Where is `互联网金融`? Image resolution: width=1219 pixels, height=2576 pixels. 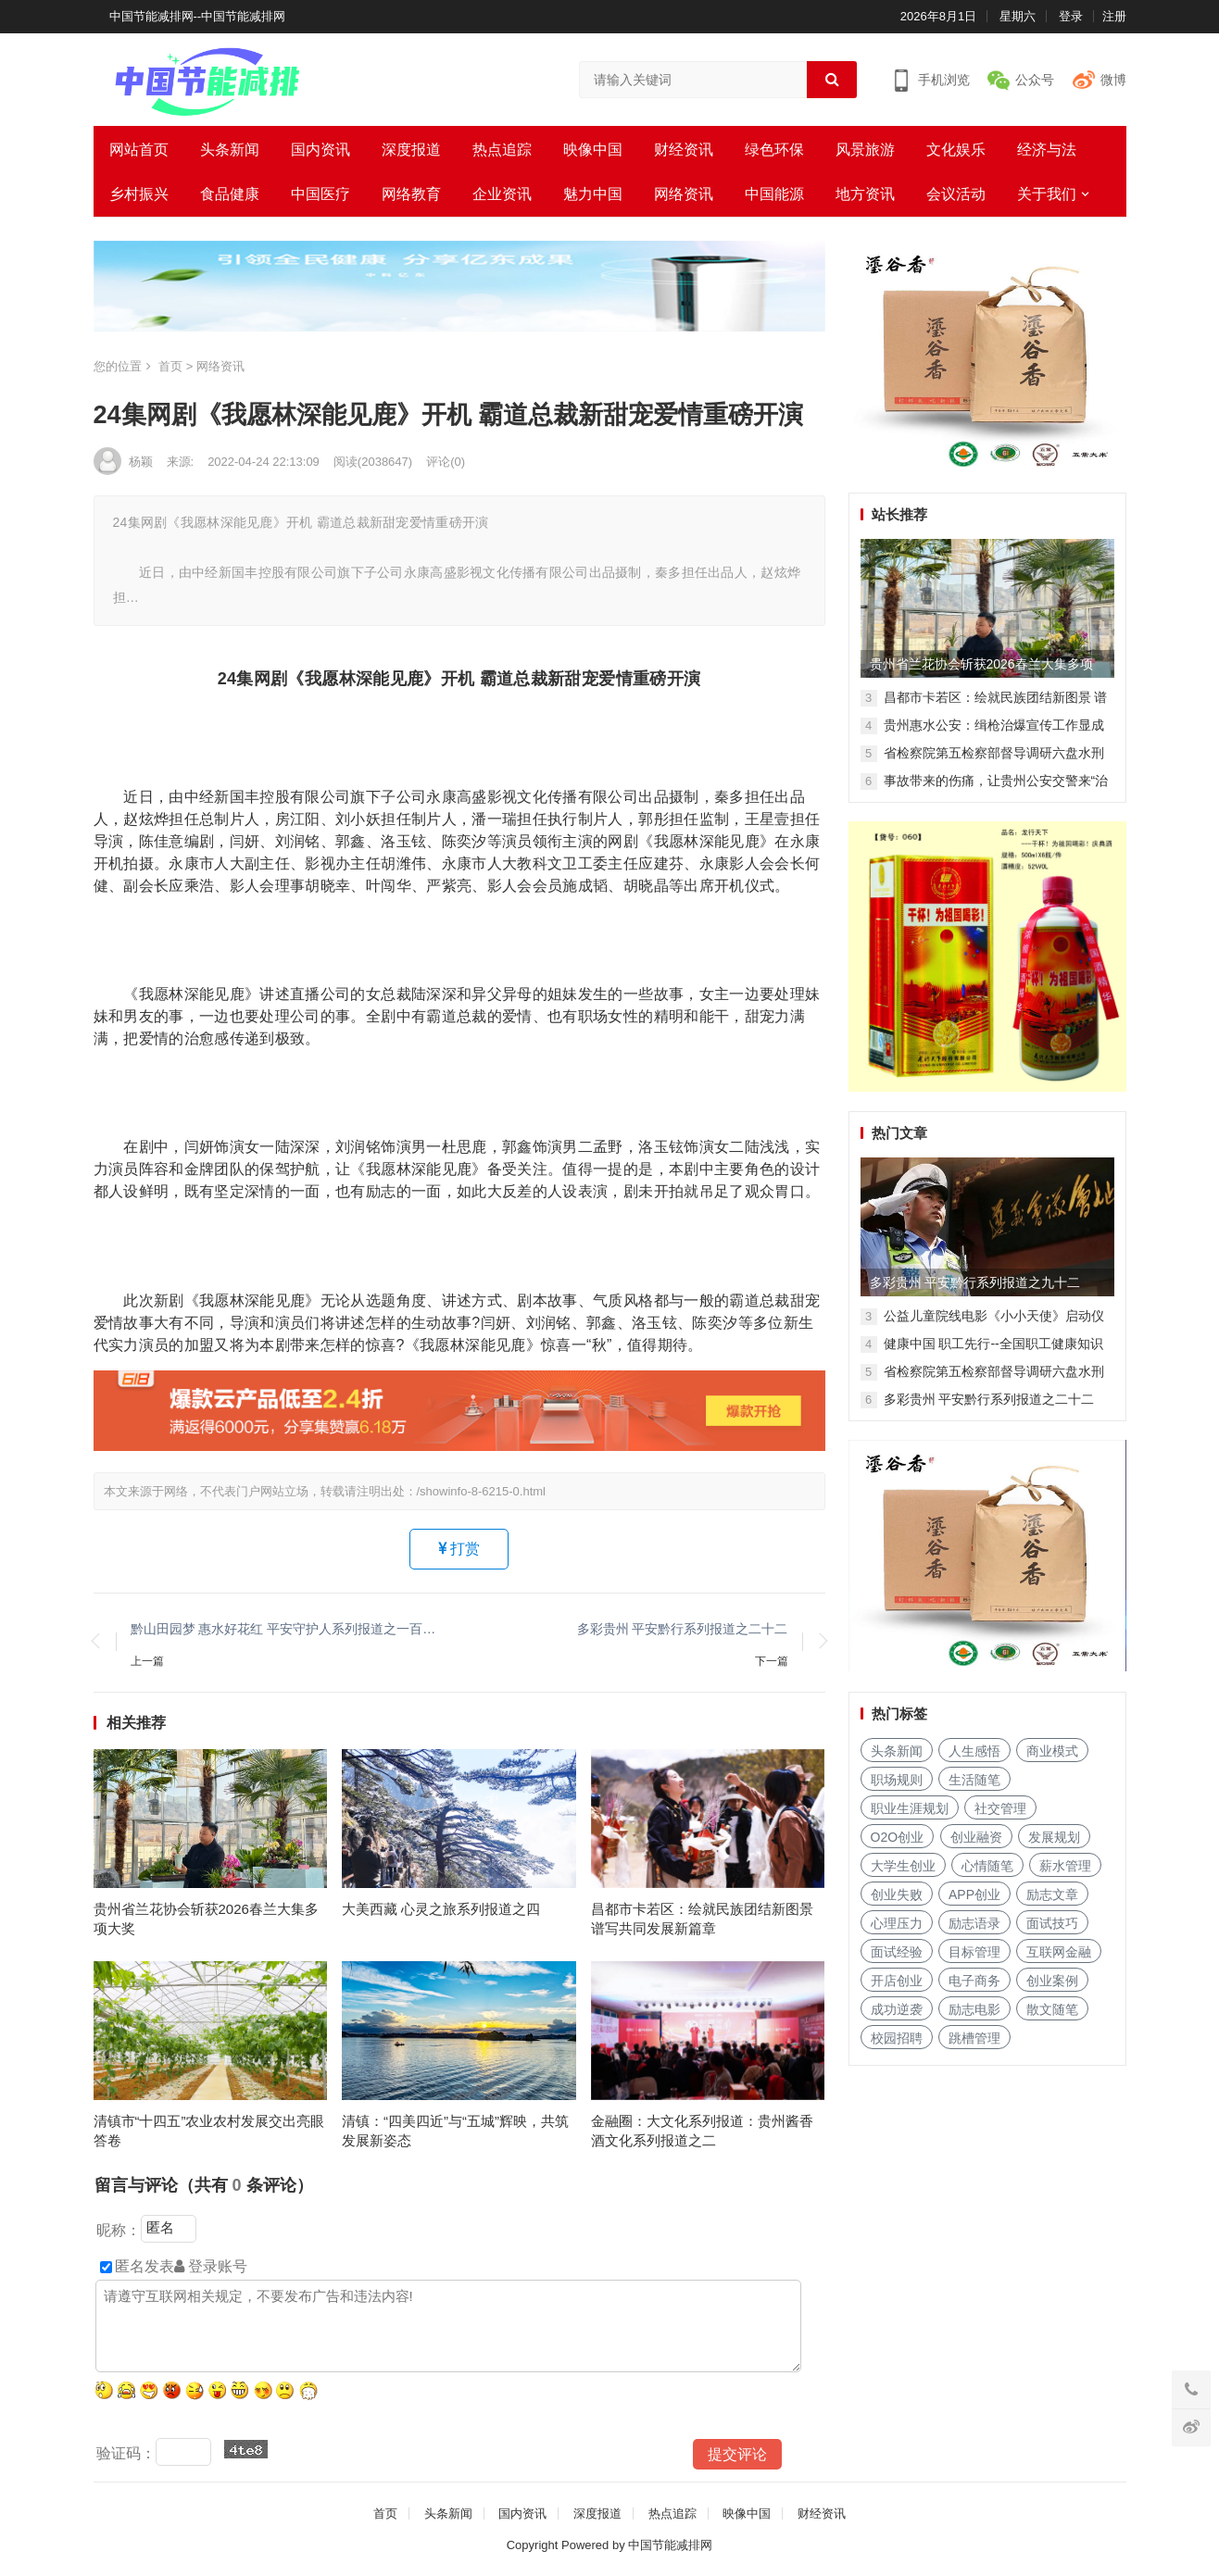 互联网金融 is located at coordinates (1058, 1952).